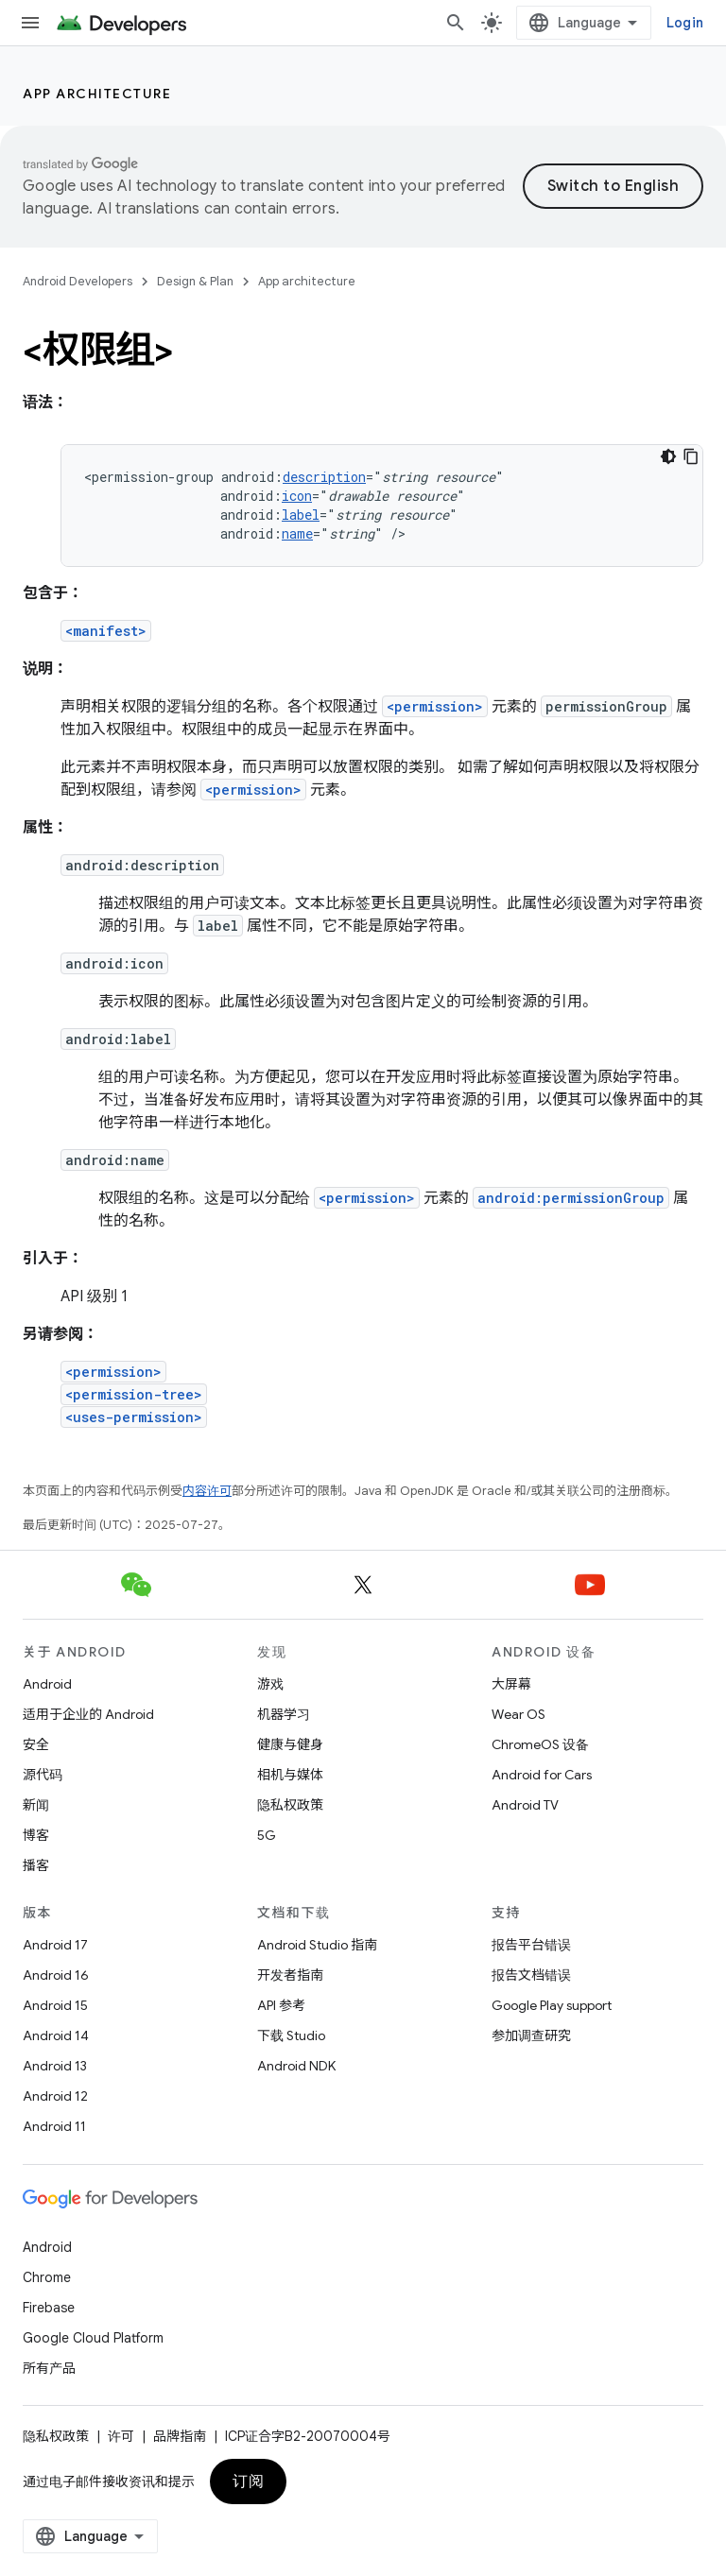 This screenshot has height=2576, width=726. Describe the element at coordinates (540, 1744) in the screenshot. I see `ChromeOS 设备` at that location.